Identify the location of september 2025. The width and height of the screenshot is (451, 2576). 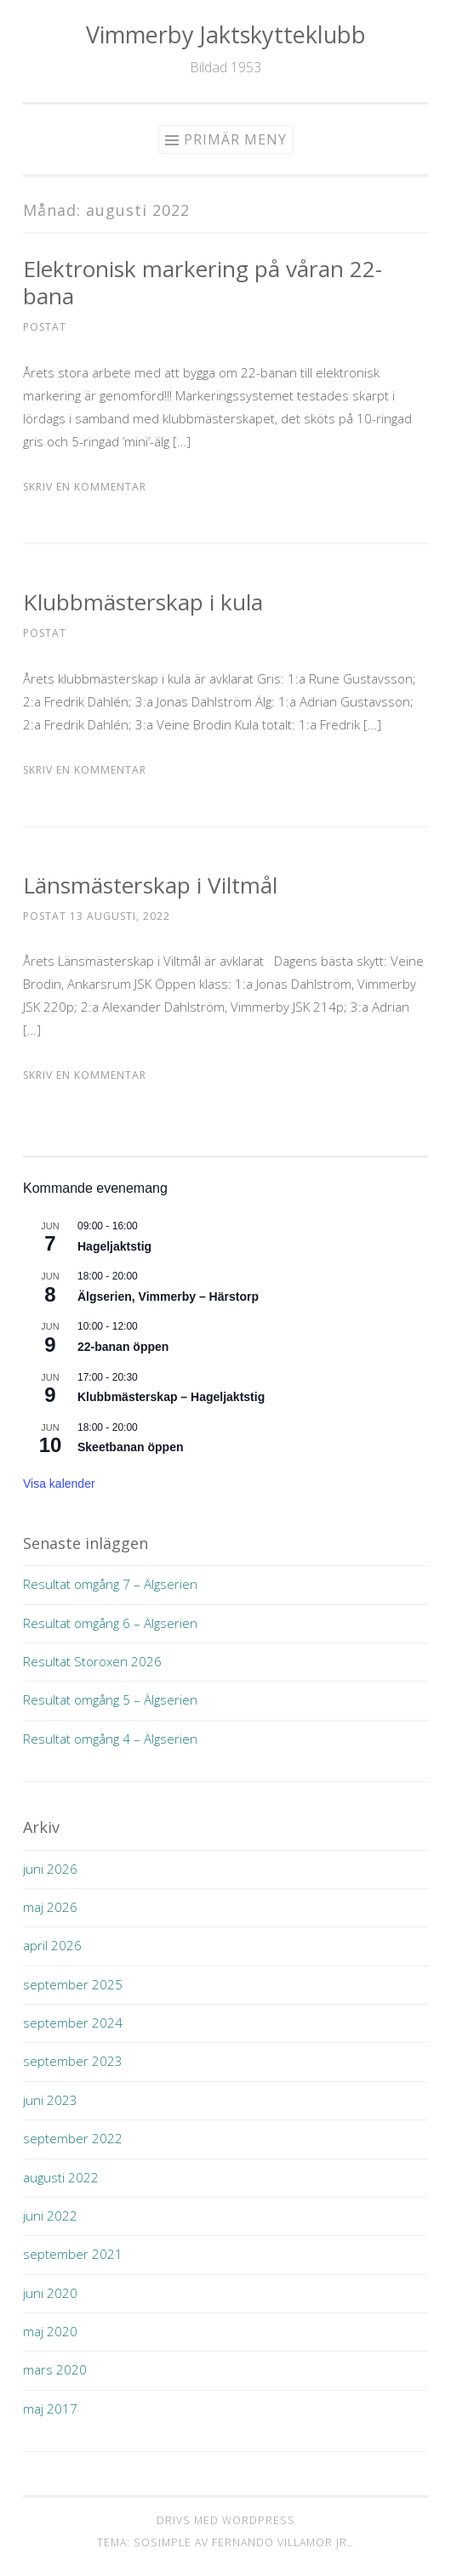
(73, 1984).